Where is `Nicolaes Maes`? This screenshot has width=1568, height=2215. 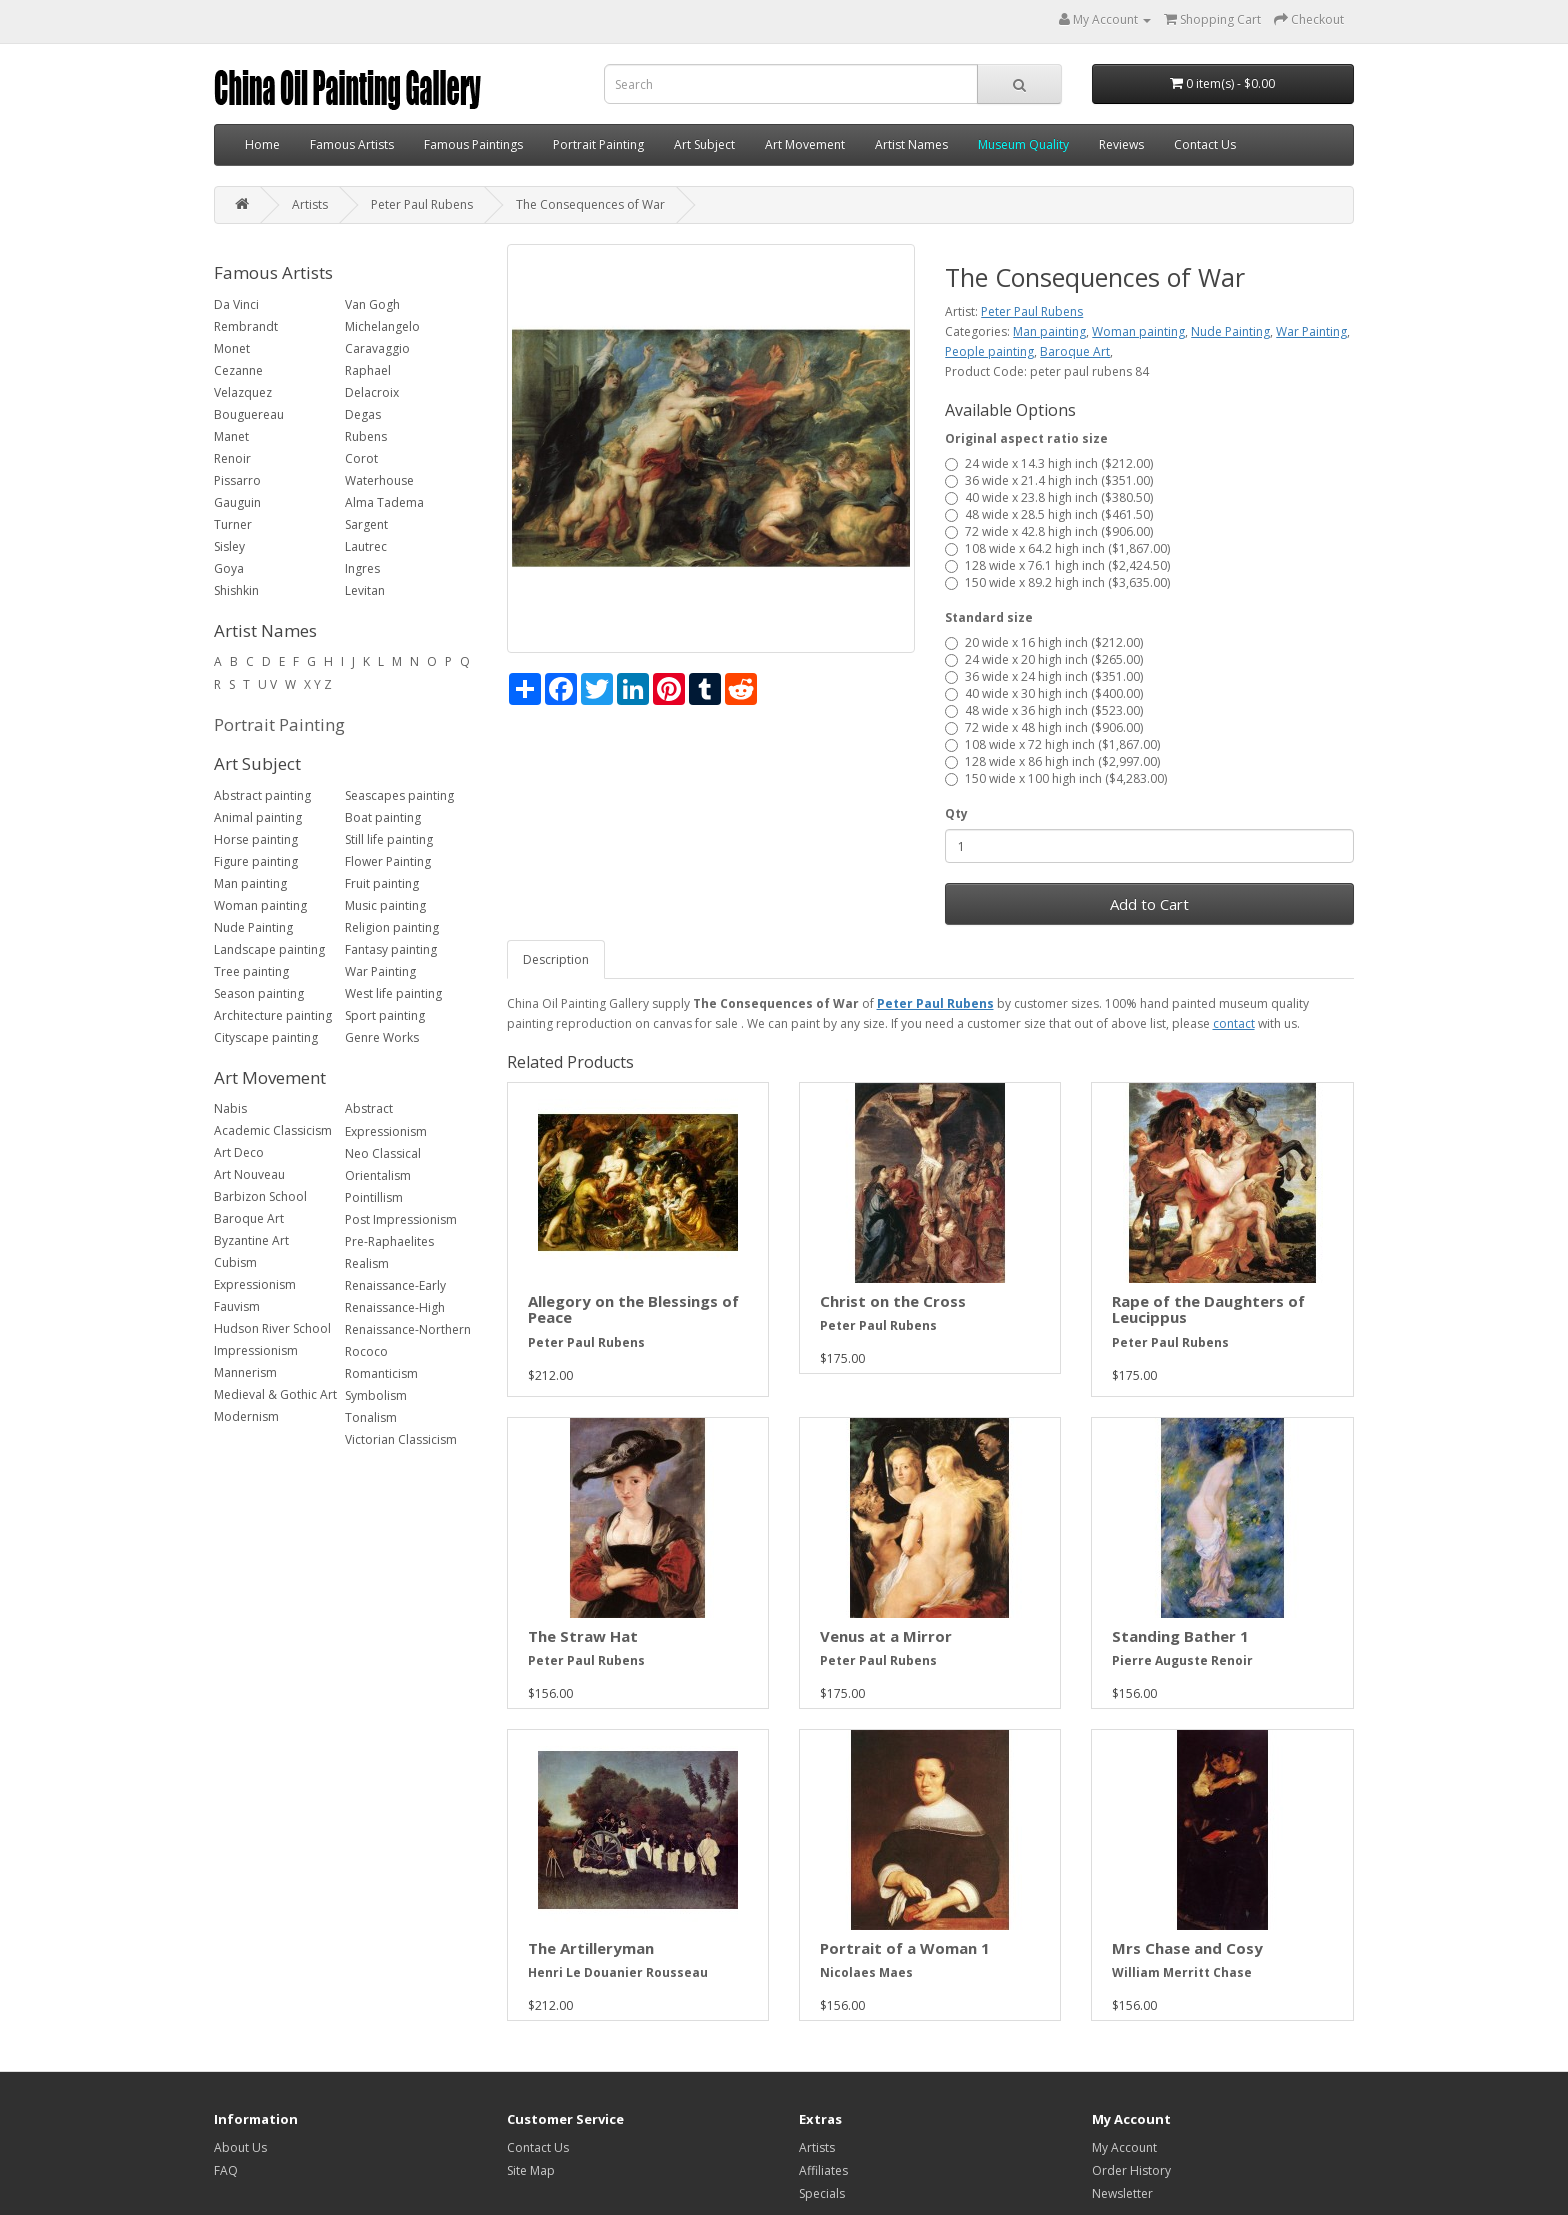
Nicolaes Maes is located at coordinates (866, 1972).